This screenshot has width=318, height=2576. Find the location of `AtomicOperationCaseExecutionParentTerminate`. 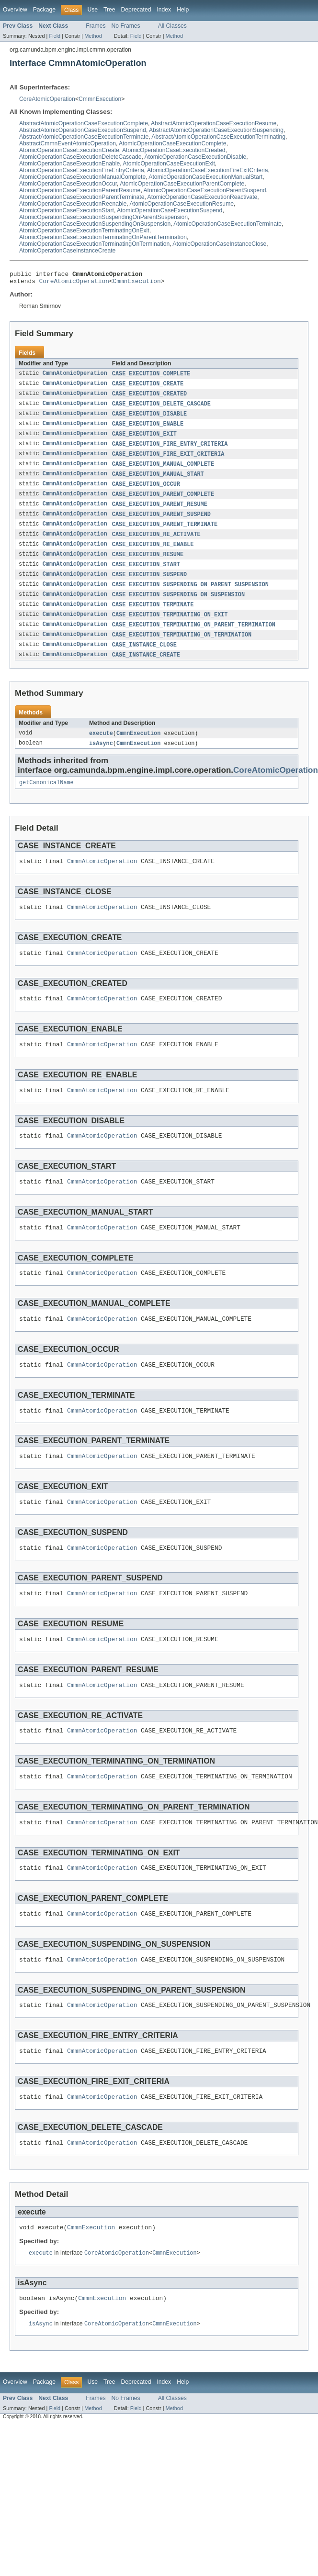

AtomicOperationCaseExecutionParentTerminate is located at coordinates (82, 197).